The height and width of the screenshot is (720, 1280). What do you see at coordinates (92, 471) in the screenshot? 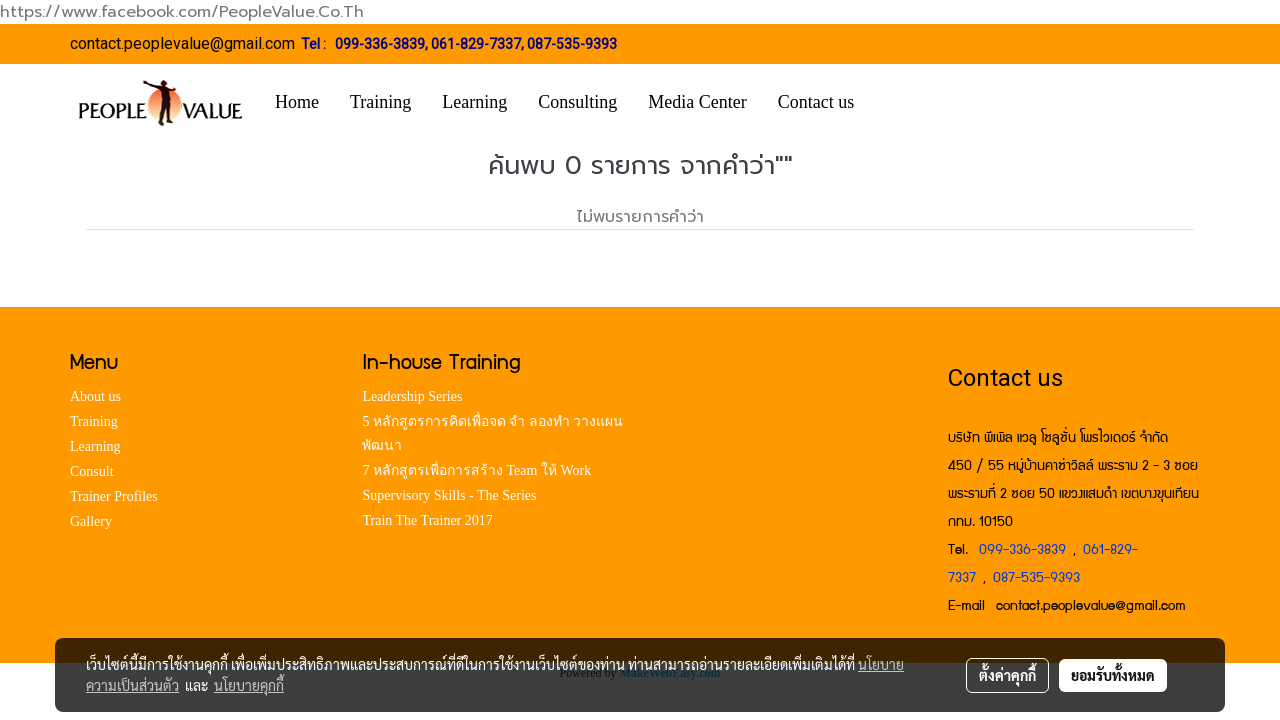
I see `Consult` at bounding box center [92, 471].